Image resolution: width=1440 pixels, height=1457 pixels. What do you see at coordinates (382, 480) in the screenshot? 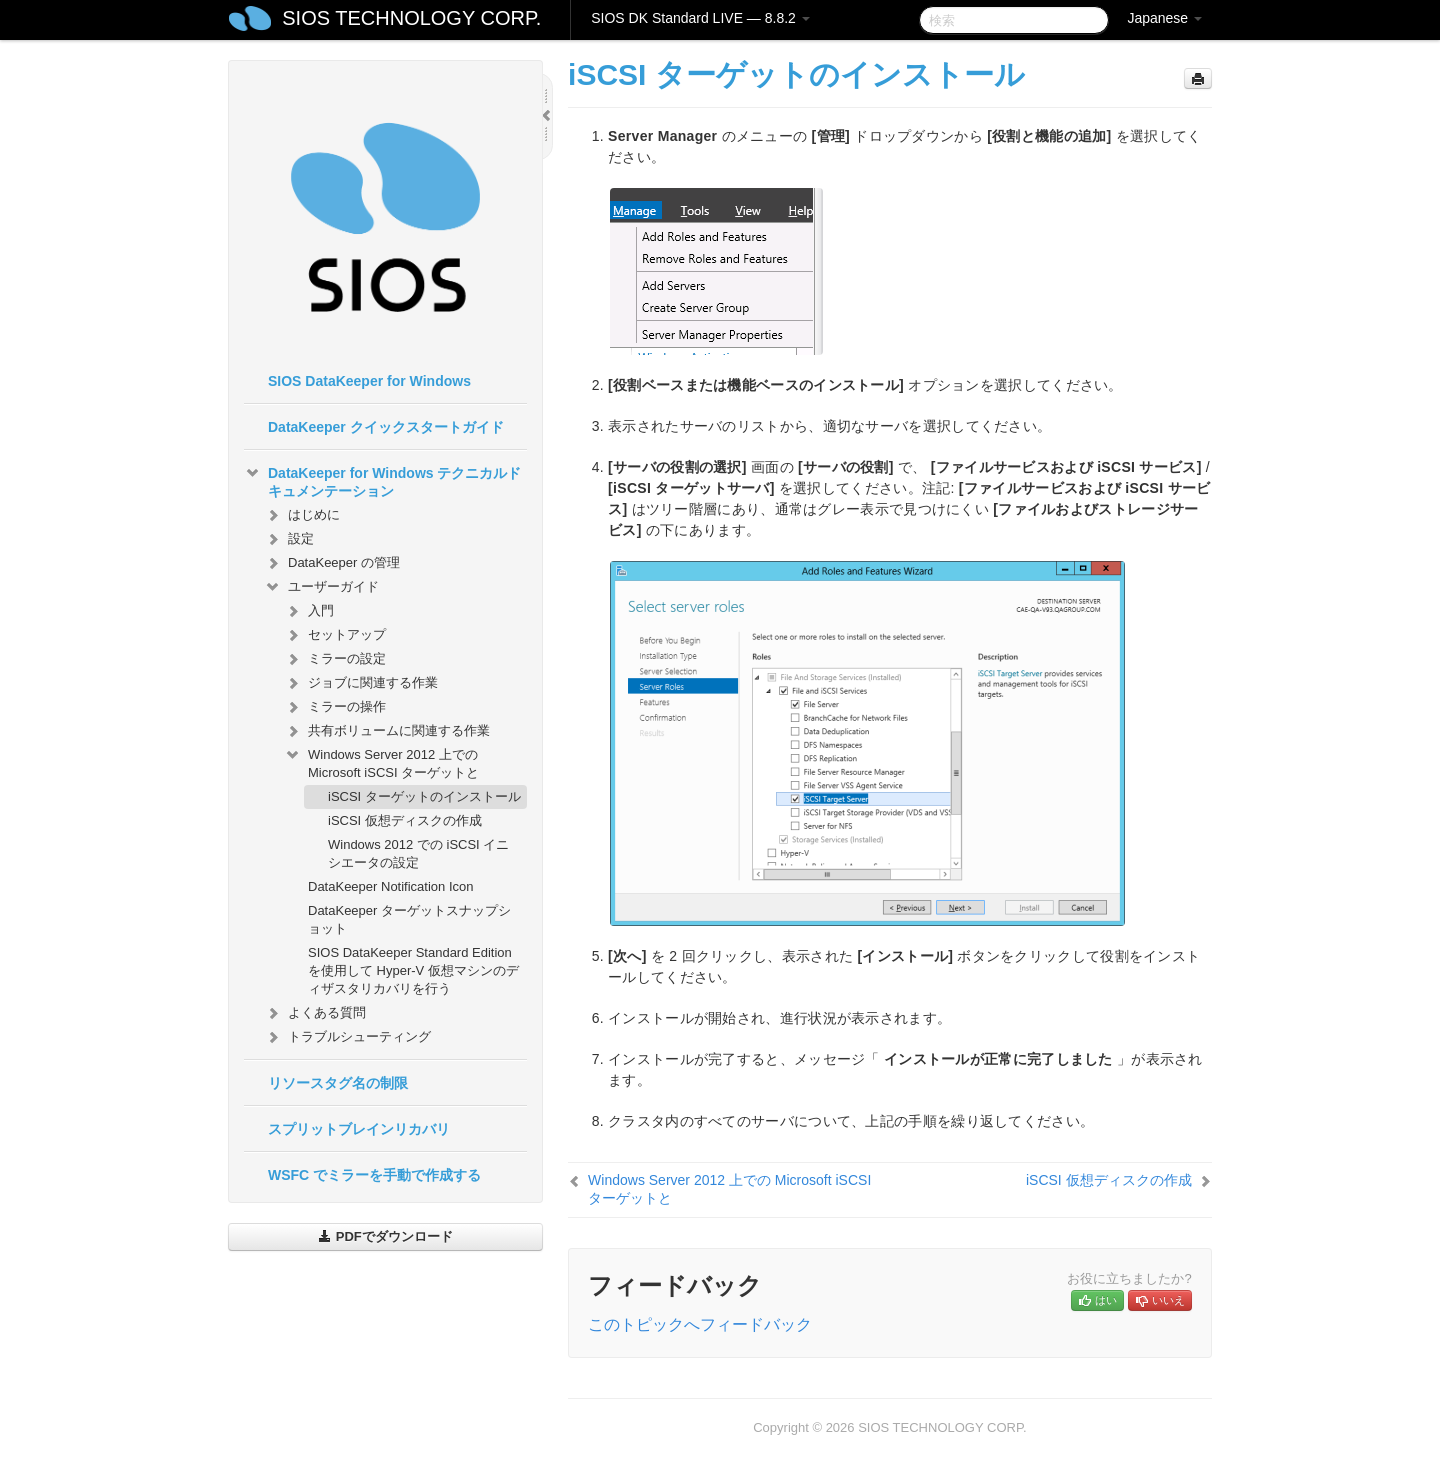
I see `DataKeeper for Windows テクニカルドキュメンテーション` at bounding box center [382, 480].